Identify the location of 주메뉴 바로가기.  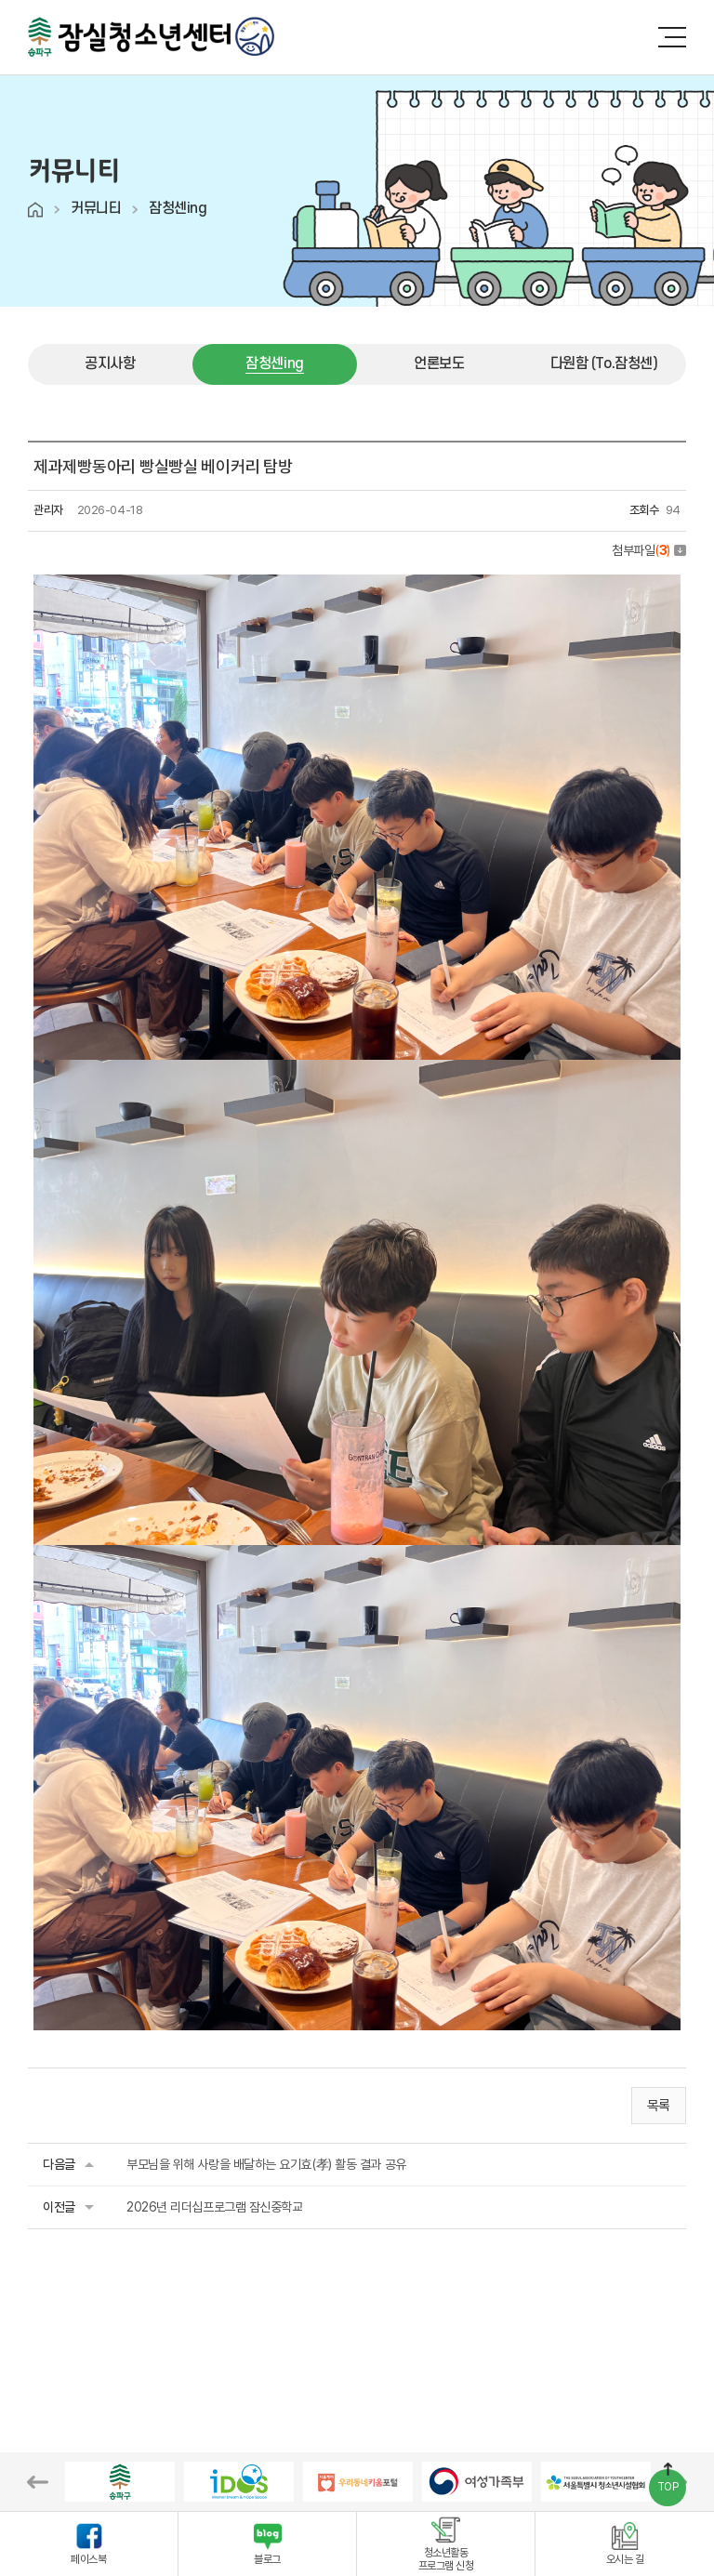
(0, 0).